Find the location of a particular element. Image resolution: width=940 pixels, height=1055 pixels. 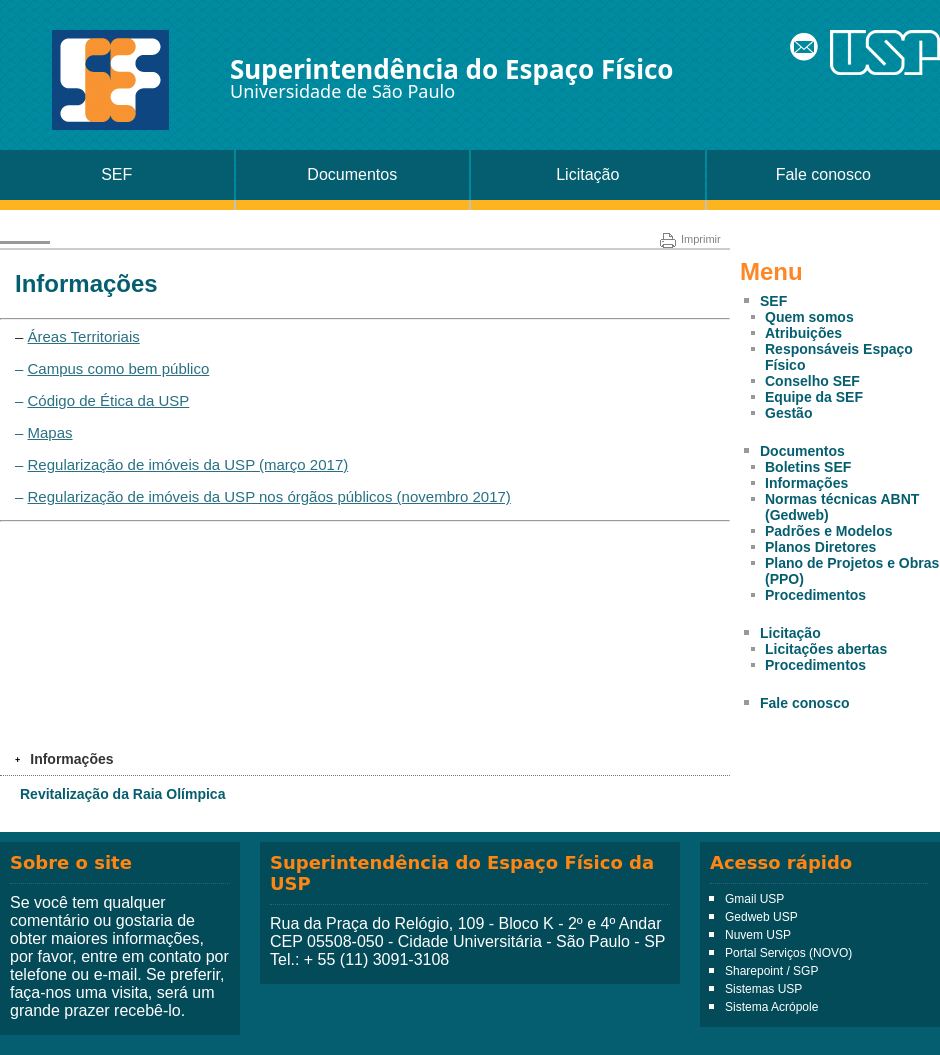

Fale conosco is located at coordinates (823, 174).